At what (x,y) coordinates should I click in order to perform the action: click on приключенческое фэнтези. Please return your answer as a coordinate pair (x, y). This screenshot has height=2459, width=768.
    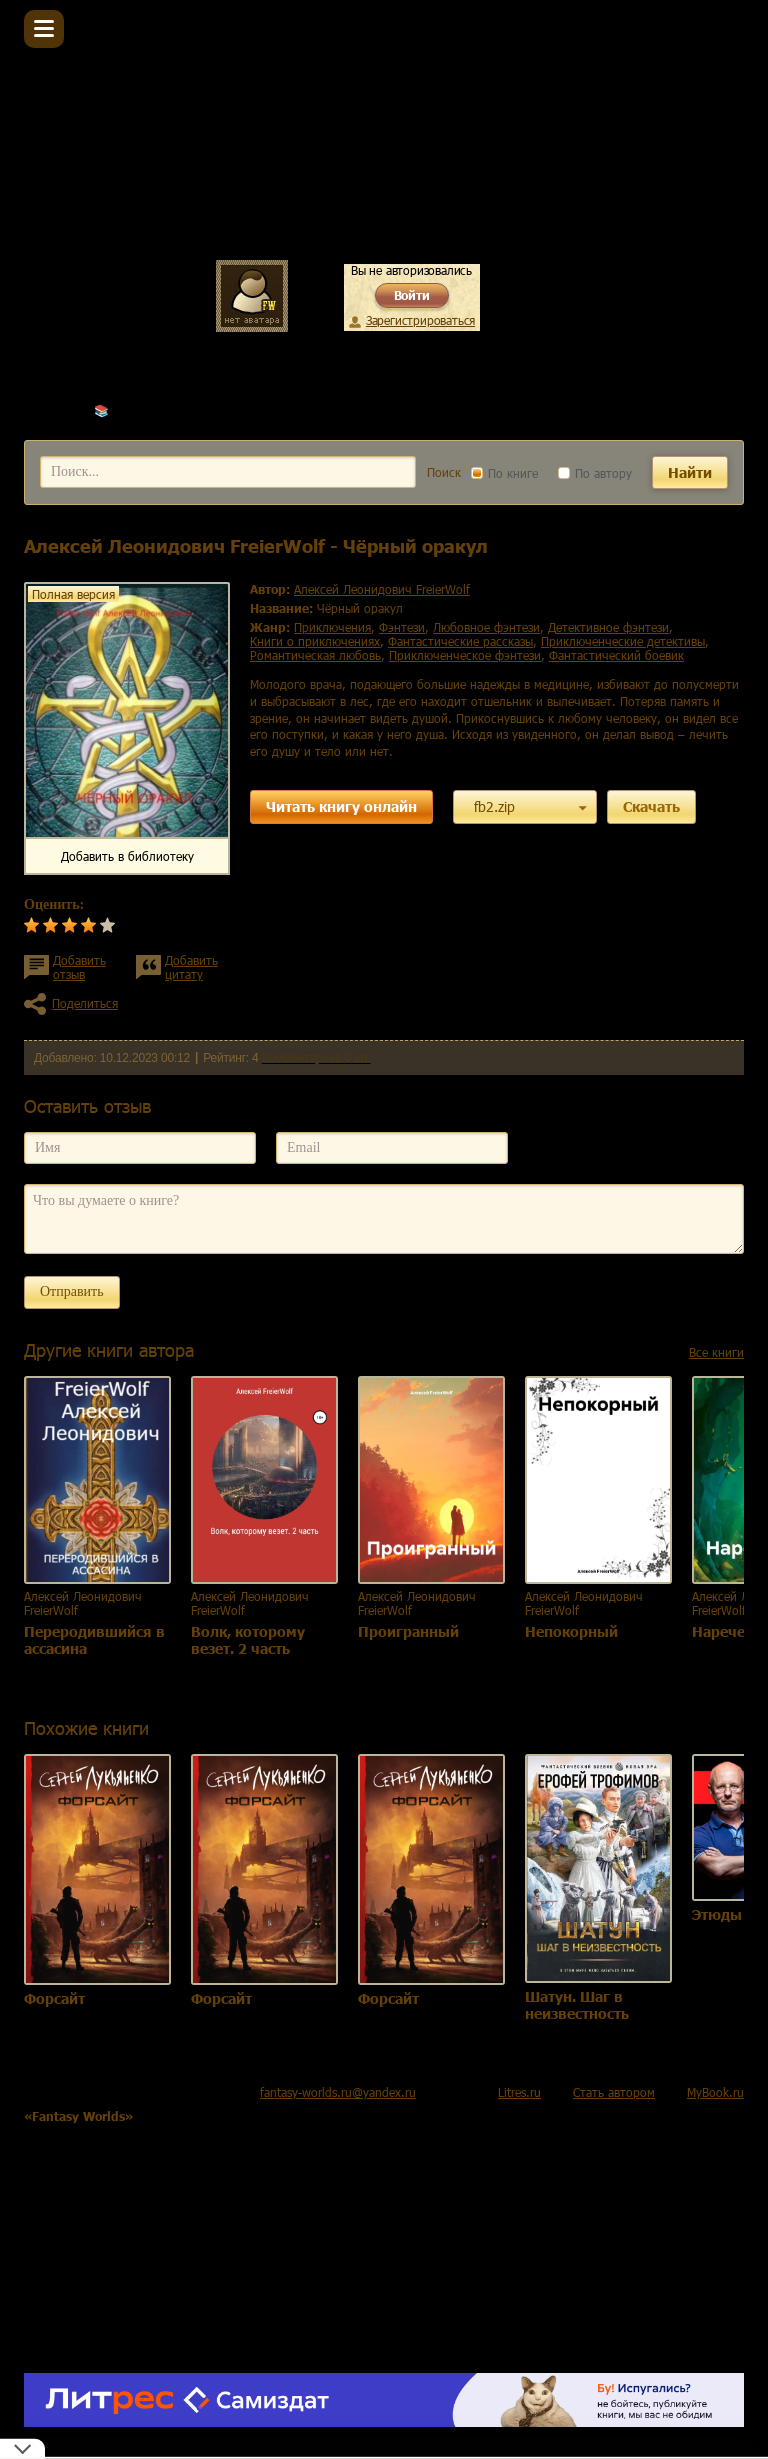
    Looking at the image, I should click on (465, 655).